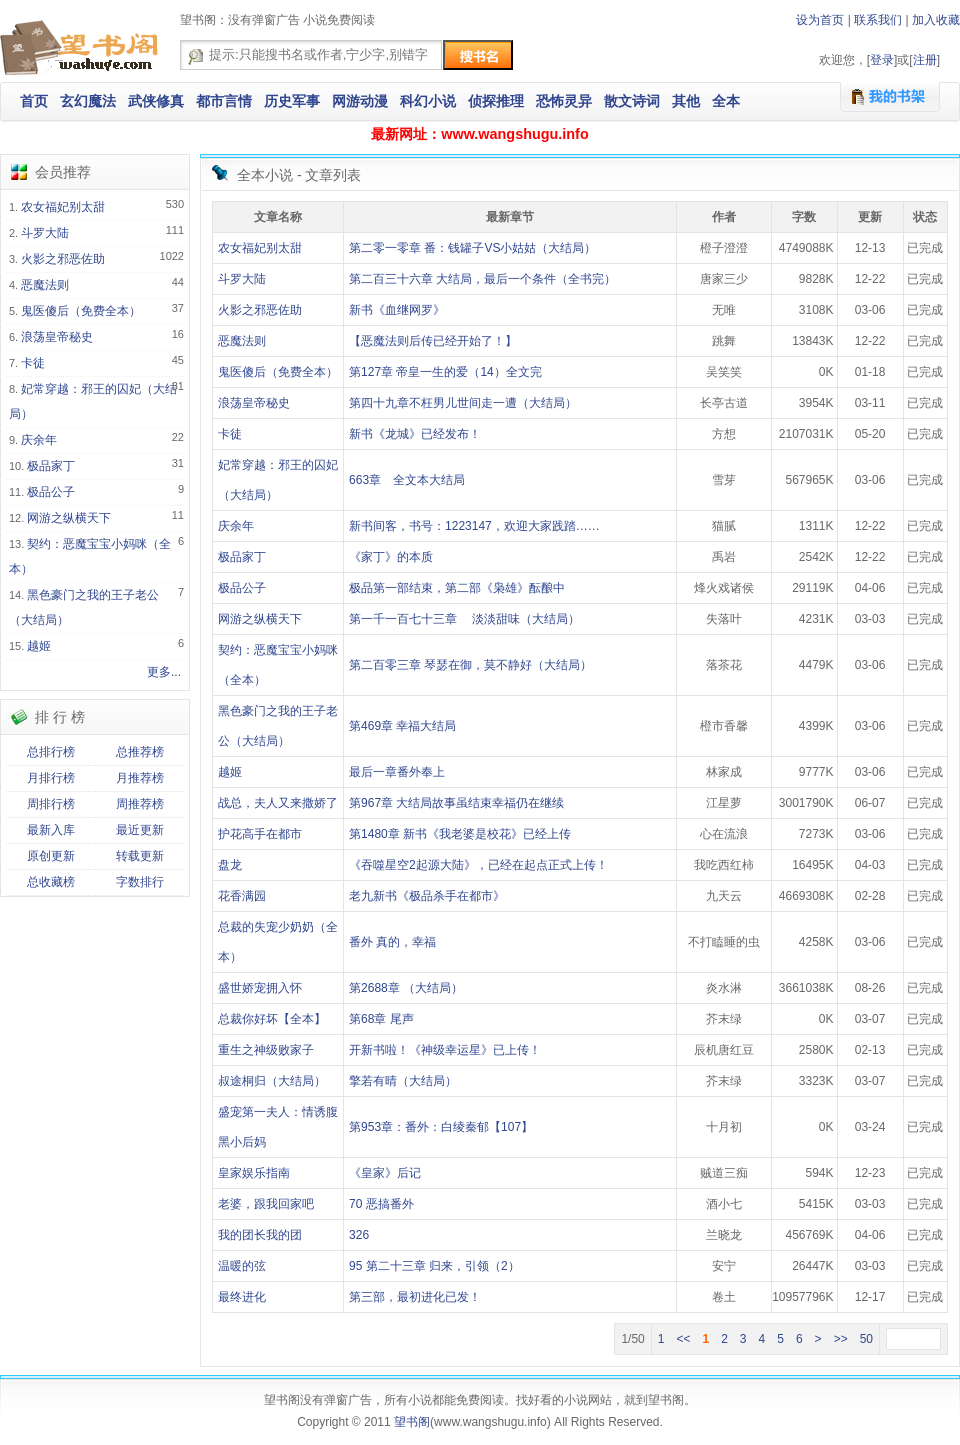  I want to click on 卡徒, so click(33, 363).